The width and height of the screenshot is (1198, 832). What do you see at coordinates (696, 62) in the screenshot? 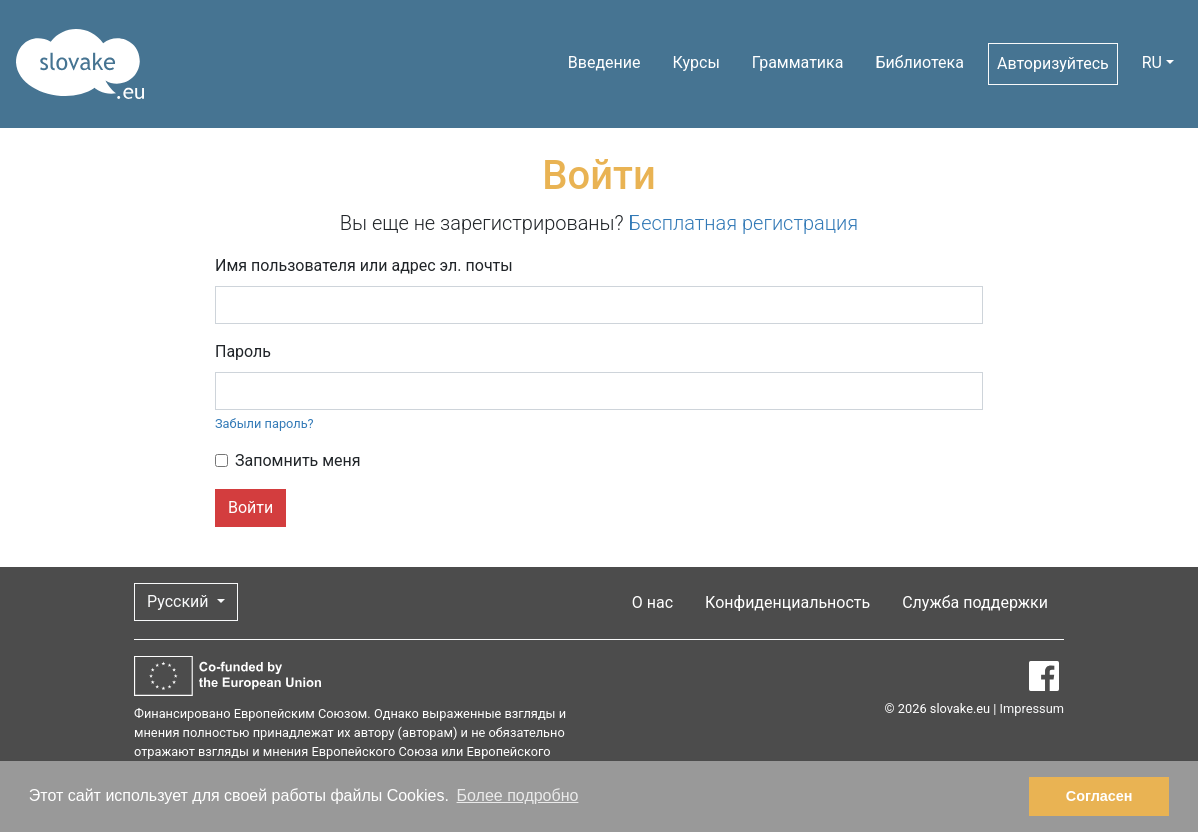
I see `Курсы` at bounding box center [696, 62].